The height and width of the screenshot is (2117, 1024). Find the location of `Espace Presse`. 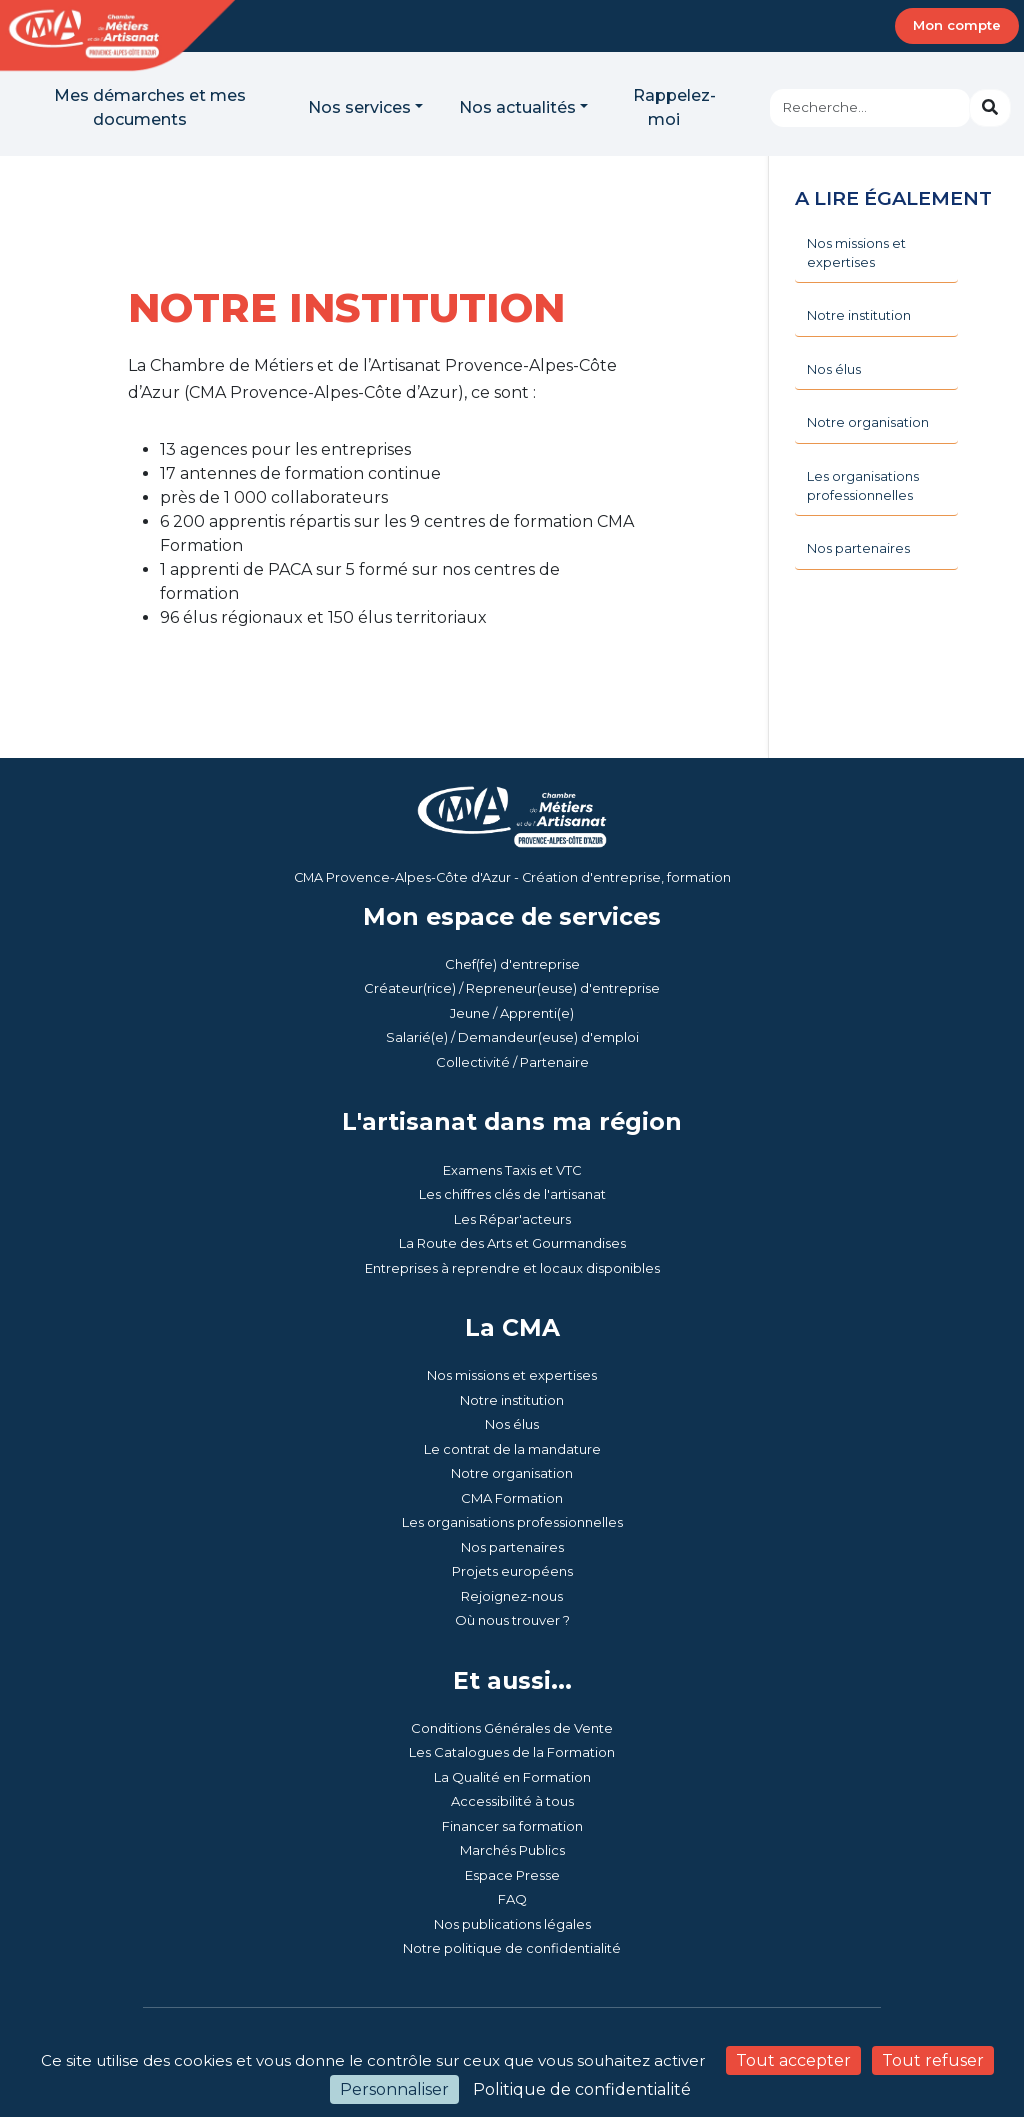

Espace Presse is located at coordinates (512, 1875).